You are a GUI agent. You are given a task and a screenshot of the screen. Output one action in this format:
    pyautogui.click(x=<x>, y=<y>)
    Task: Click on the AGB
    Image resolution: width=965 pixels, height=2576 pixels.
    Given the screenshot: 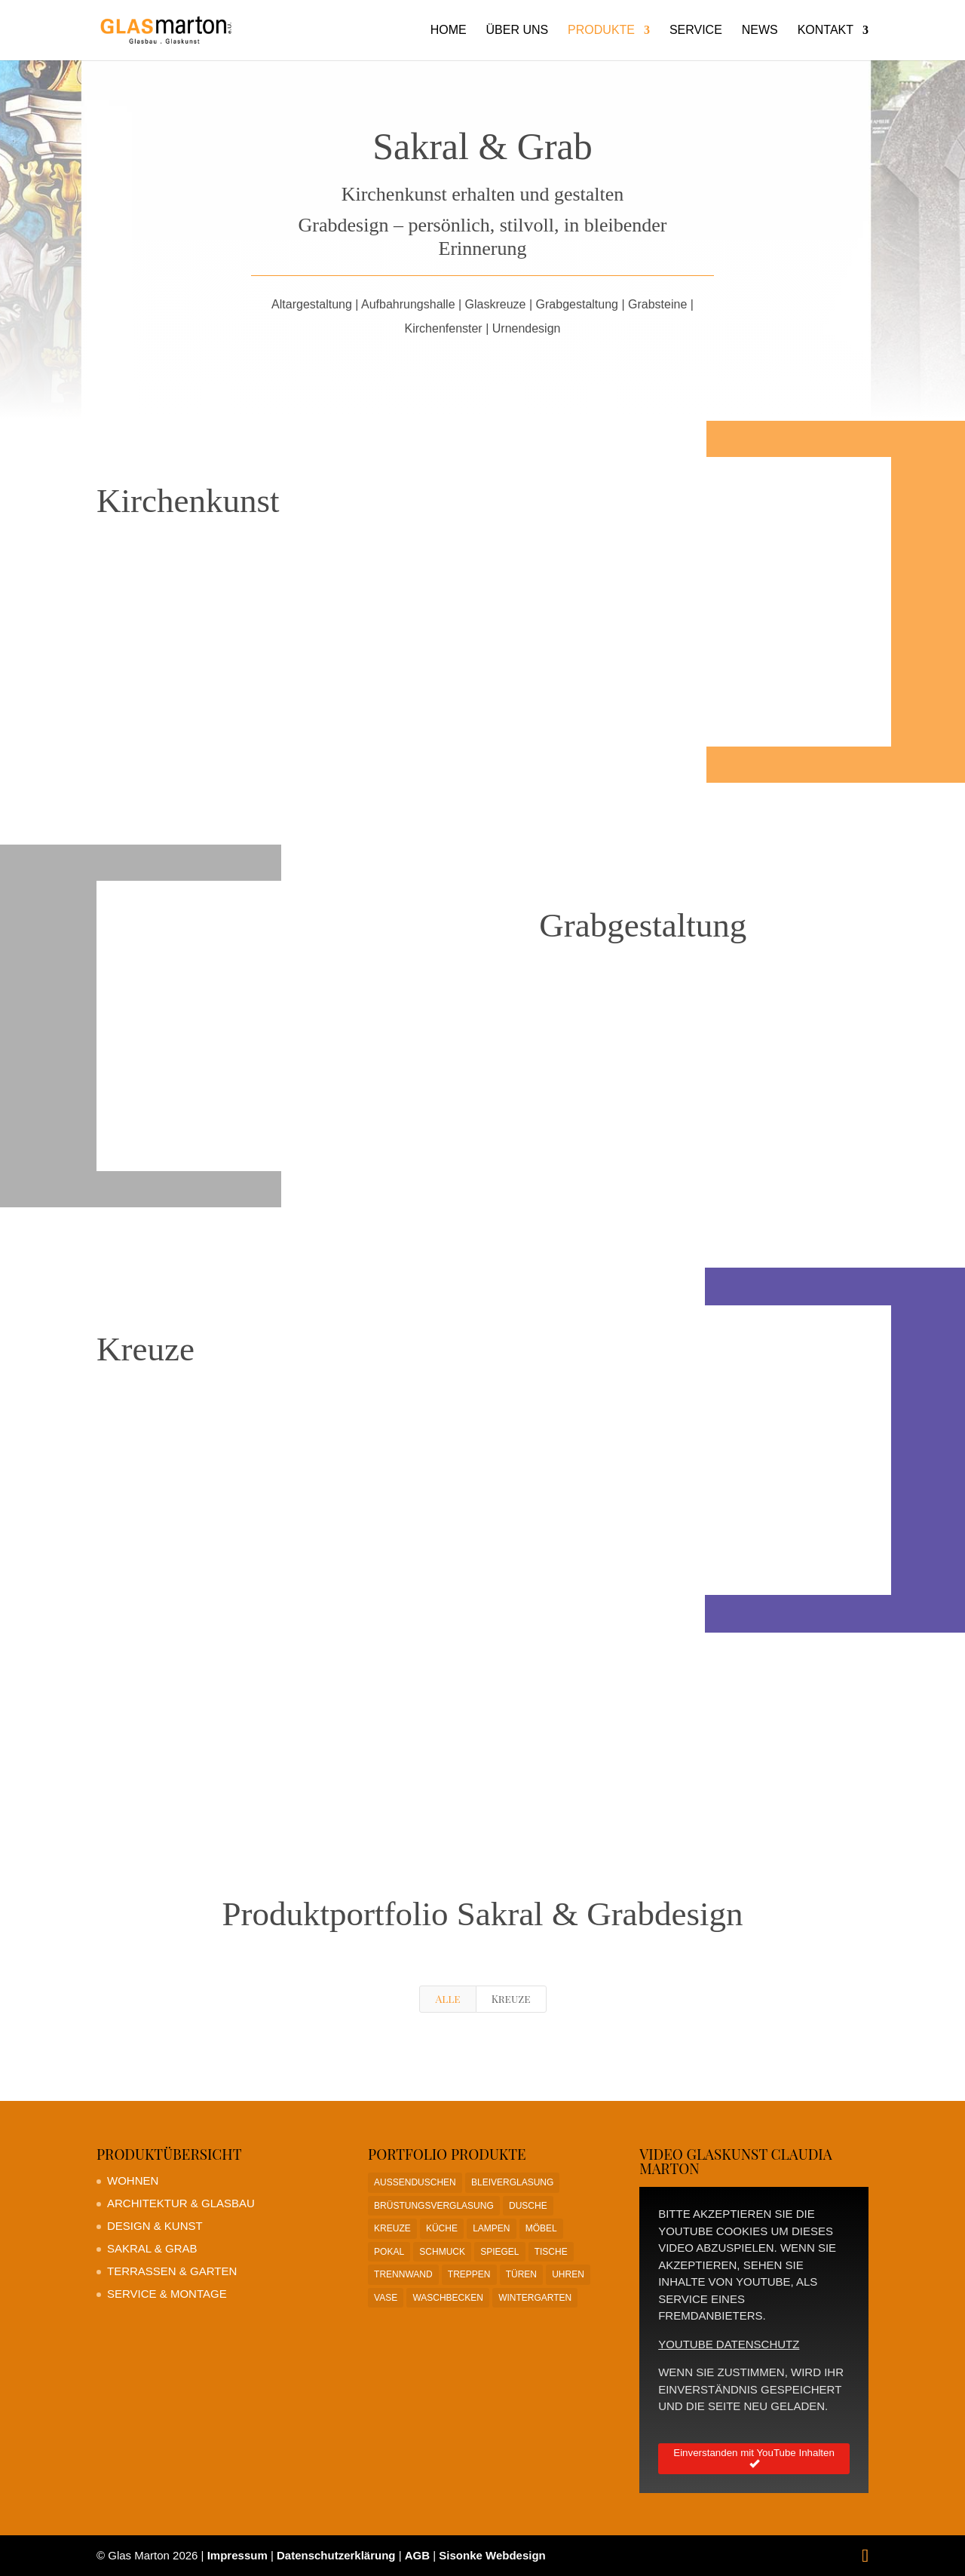 What is the action you would take?
    pyautogui.click(x=417, y=2555)
    